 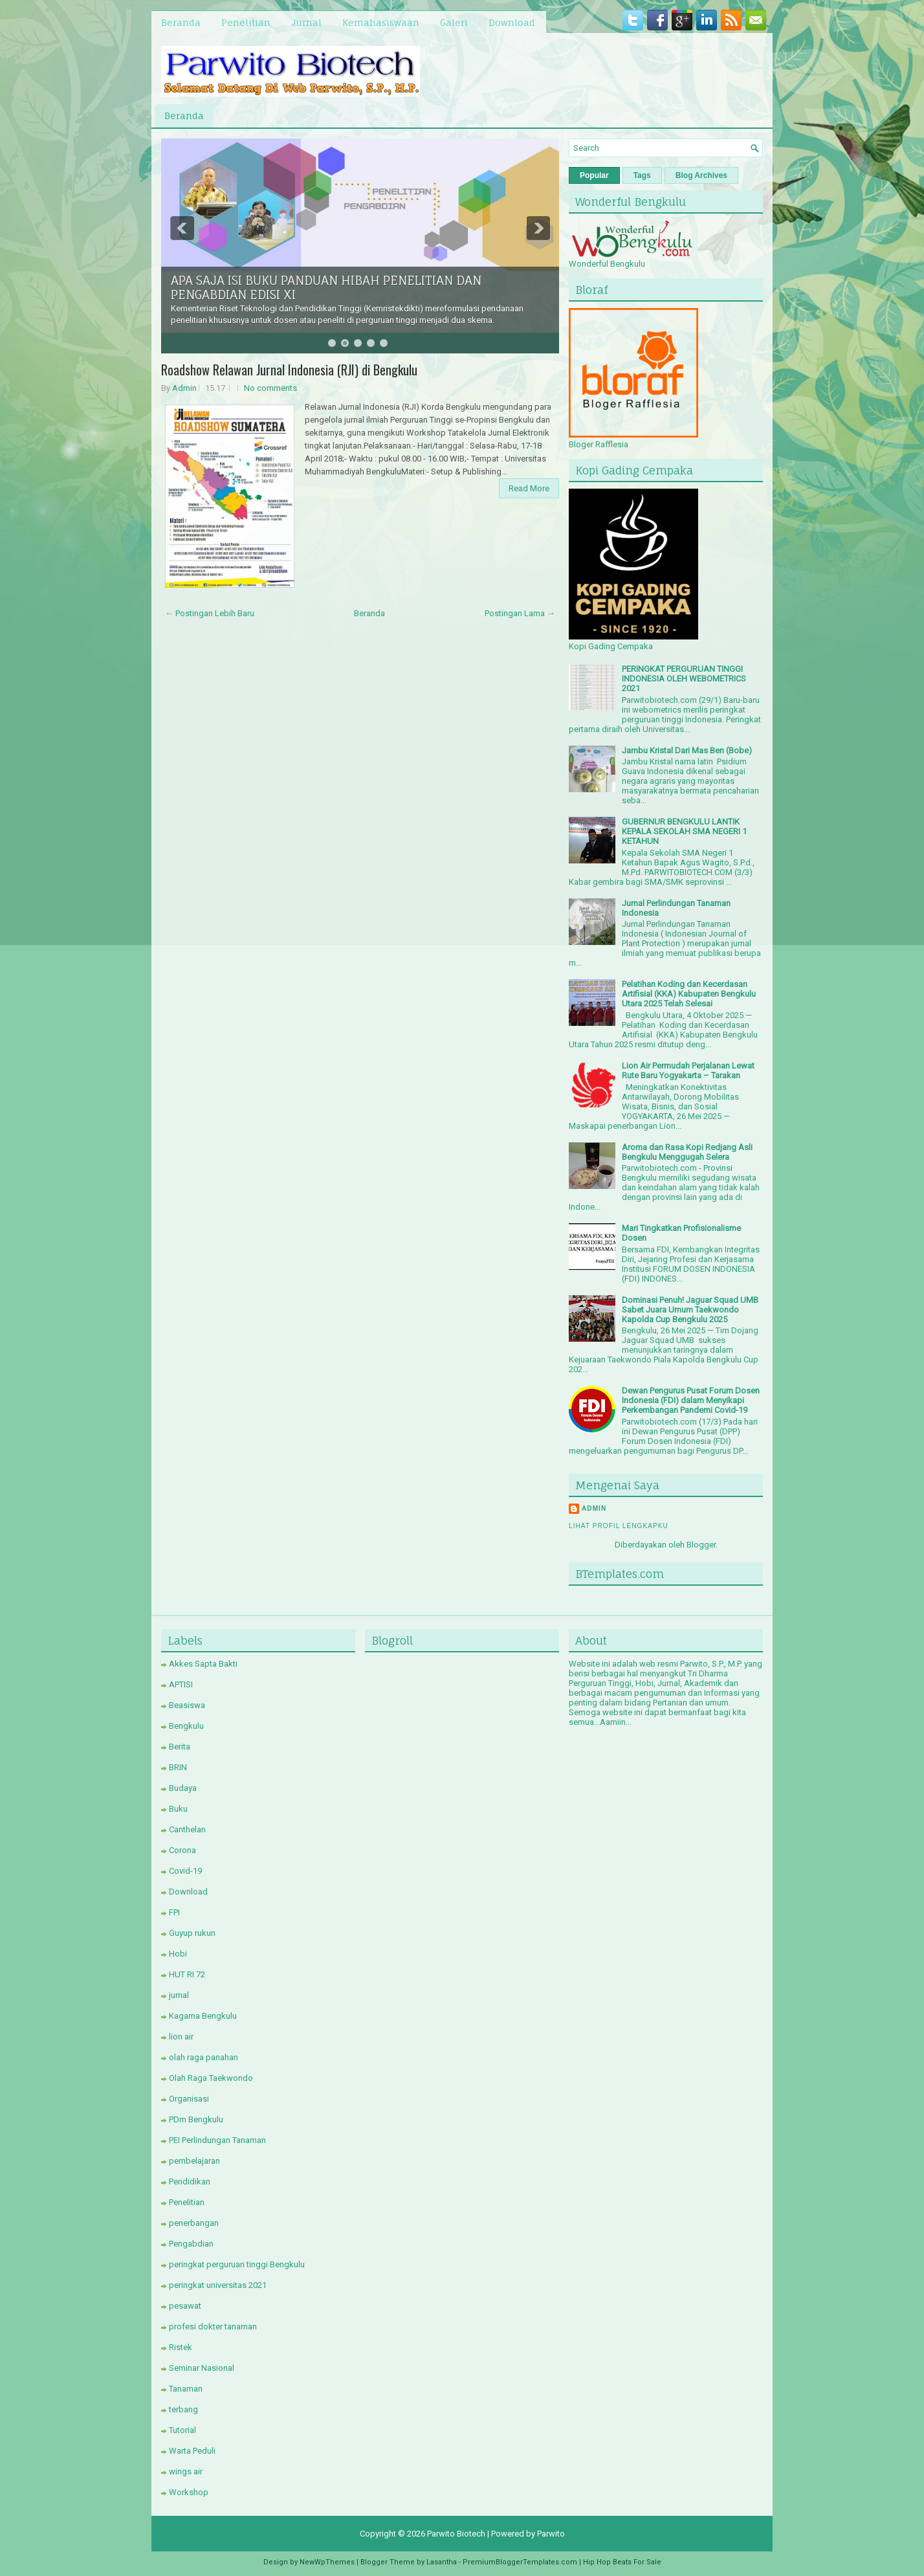 What do you see at coordinates (306, 22) in the screenshot?
I see `Jurnal` at bounding box center [306, 22].